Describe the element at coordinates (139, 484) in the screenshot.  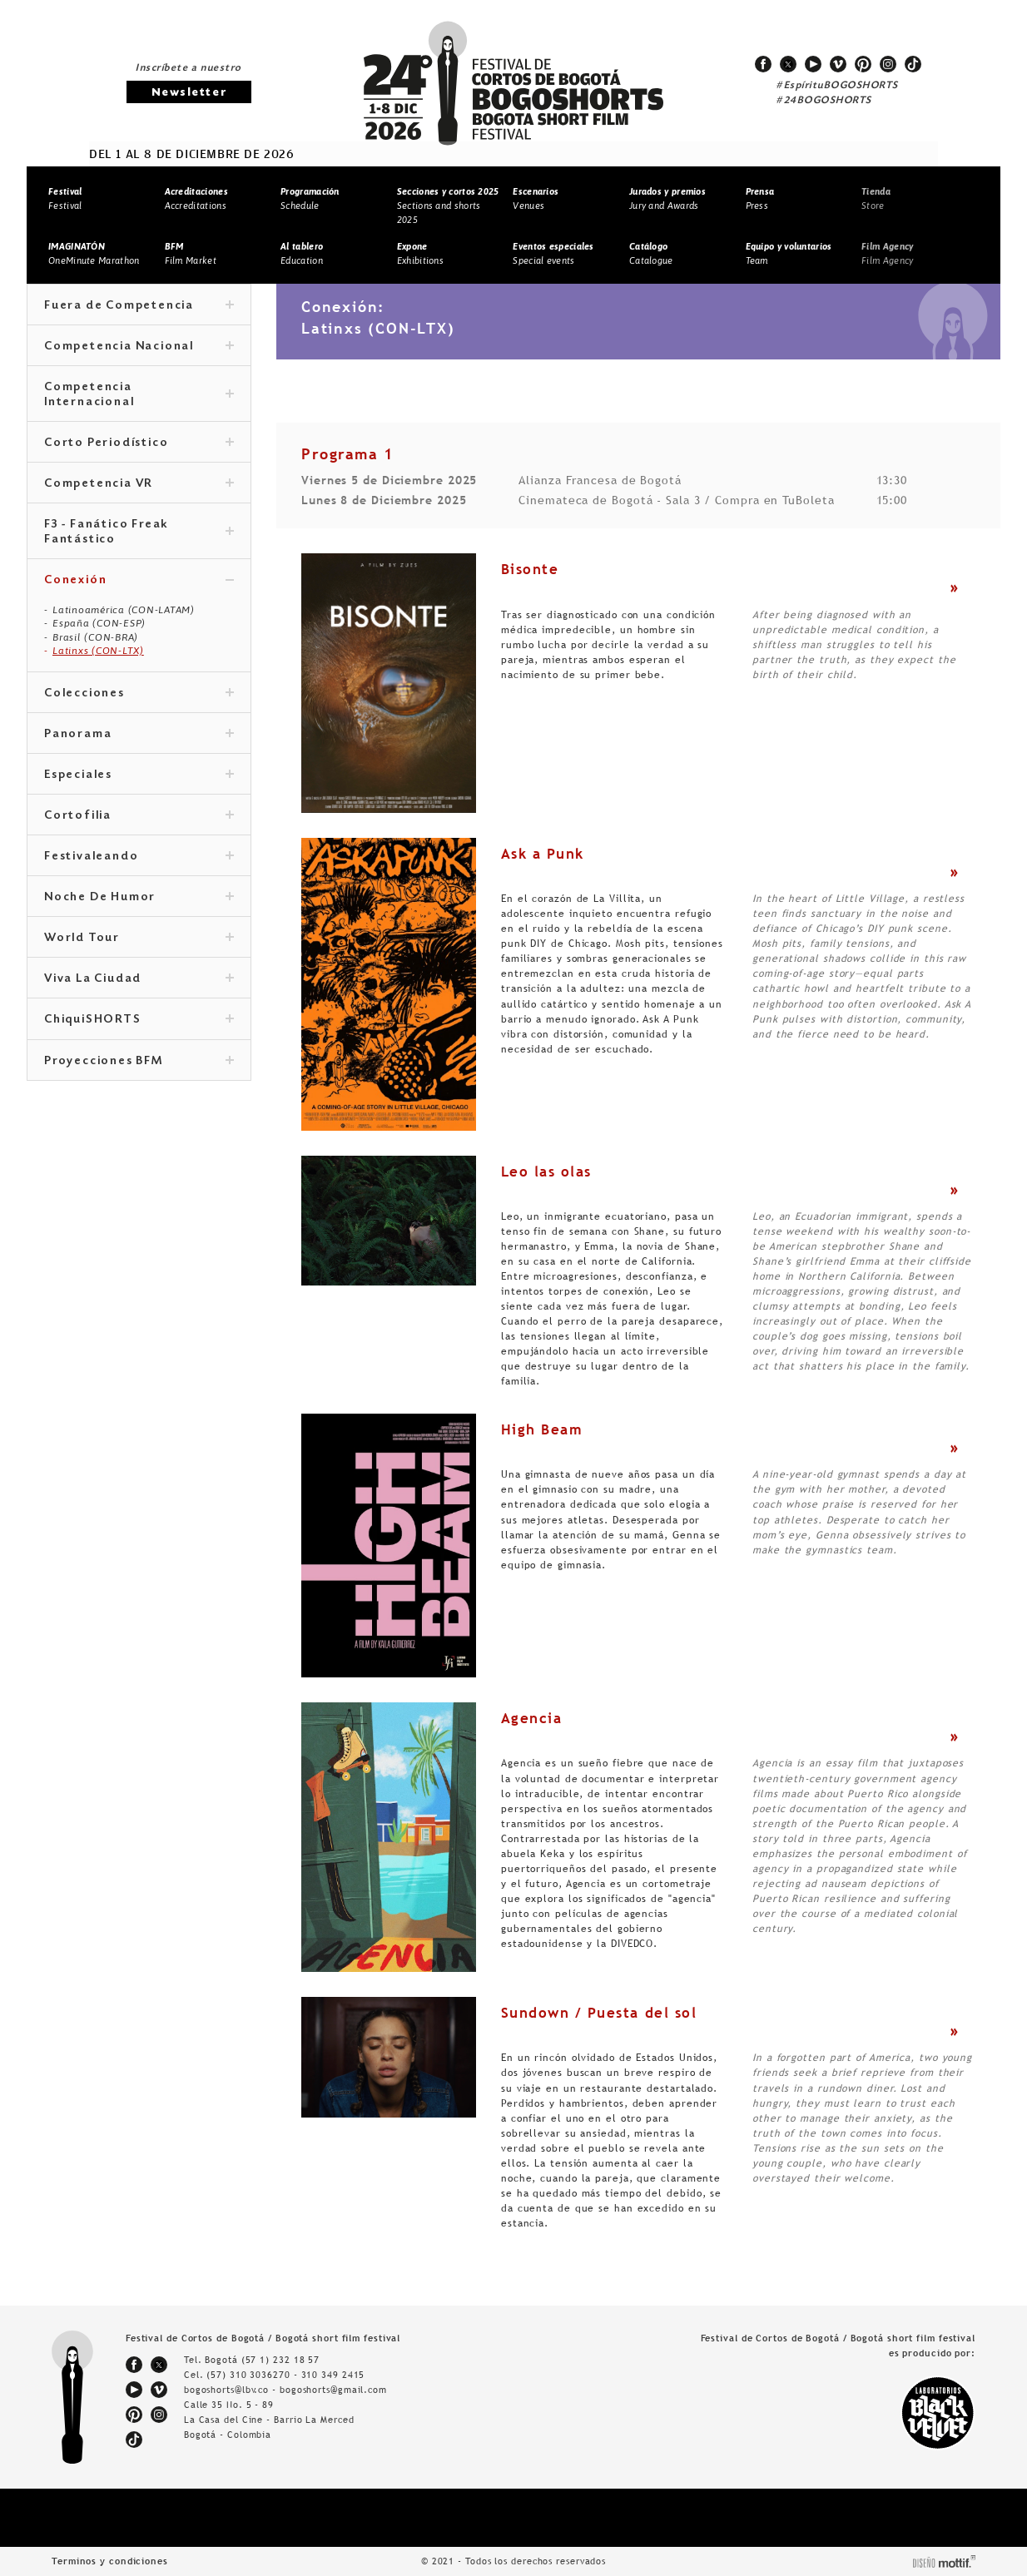
I see `Competencia VR [tab]` at that location.